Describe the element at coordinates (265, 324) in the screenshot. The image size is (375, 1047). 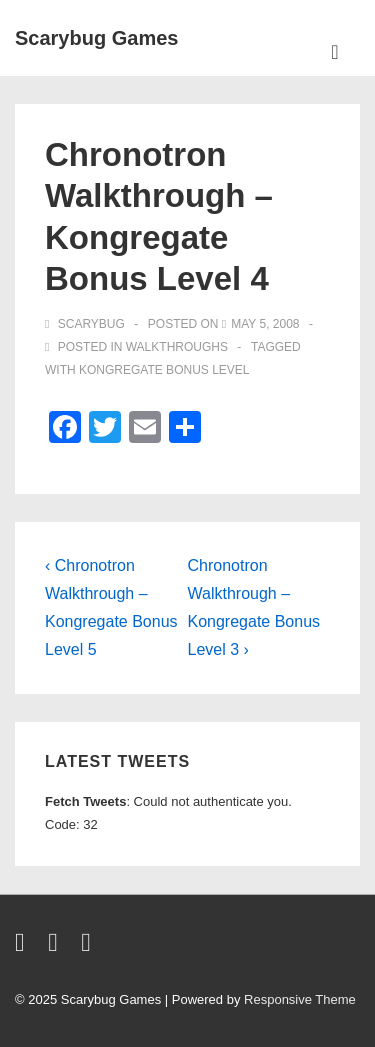
I see `[Chronotron Walkthrough – Kongregate Bonus Level 4]` at that location.